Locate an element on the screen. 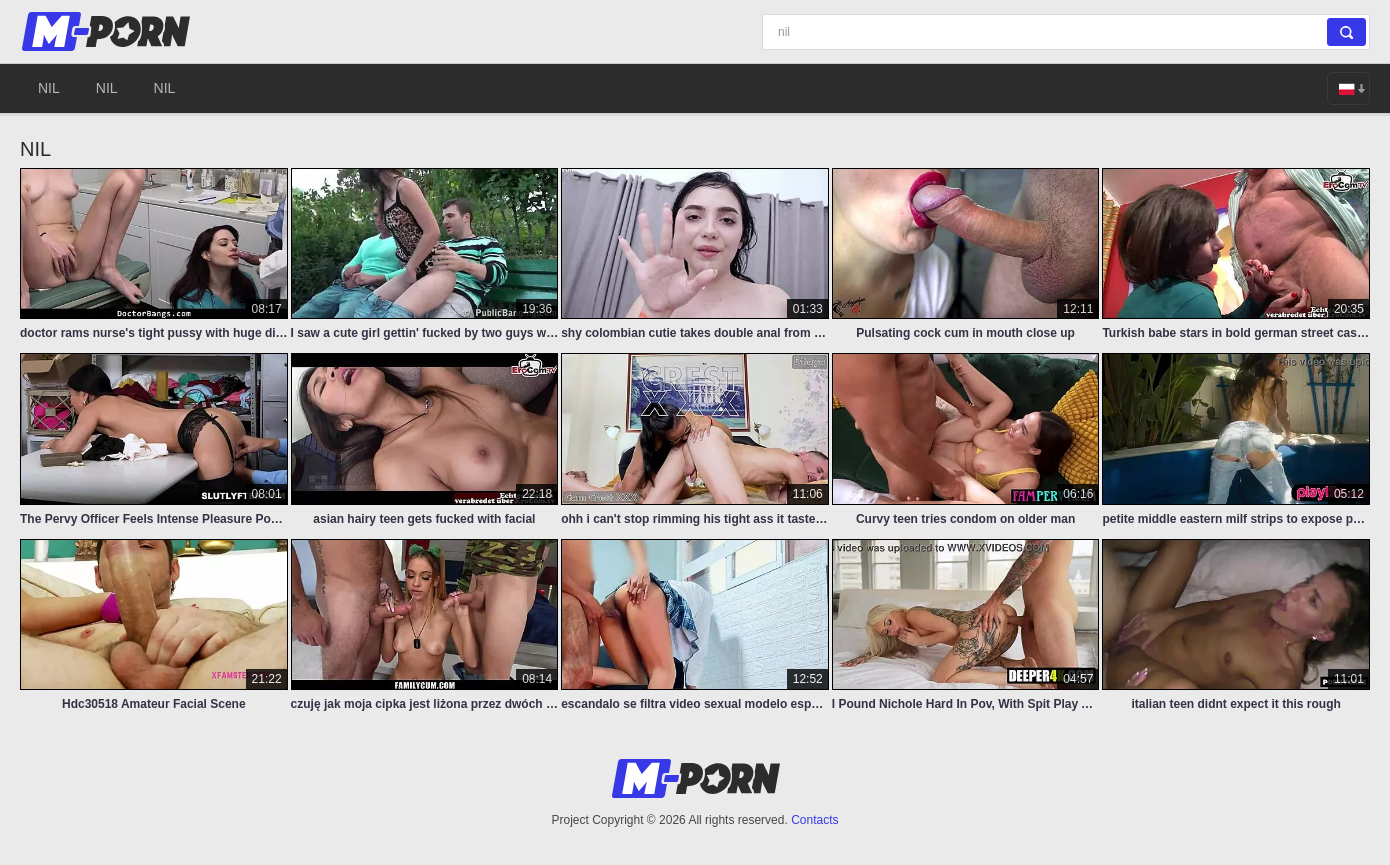 Image resolution: width=1390 pixels, height=865 pixels. Contacts is located at coordinates (814, 820).